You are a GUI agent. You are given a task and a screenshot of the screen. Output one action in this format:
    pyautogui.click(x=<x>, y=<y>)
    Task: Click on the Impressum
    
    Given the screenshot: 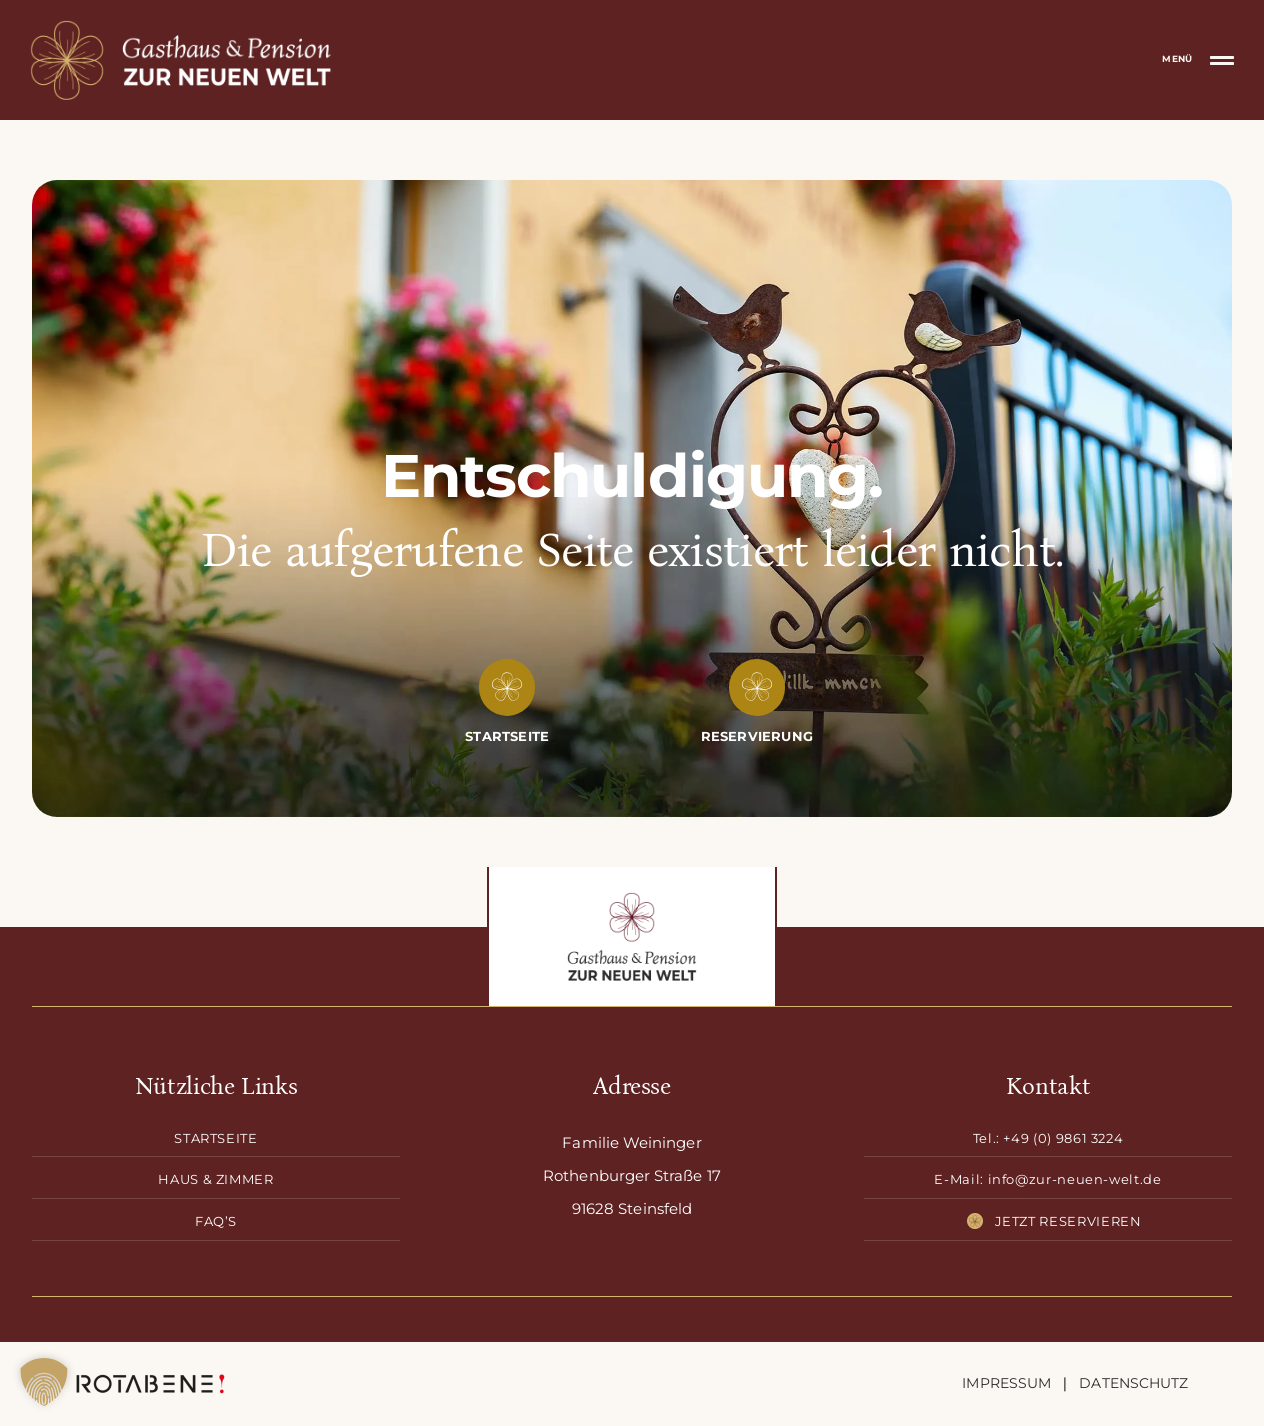 What is the action you would take?
    pyautogui.click(x=1006, y=1383)
    